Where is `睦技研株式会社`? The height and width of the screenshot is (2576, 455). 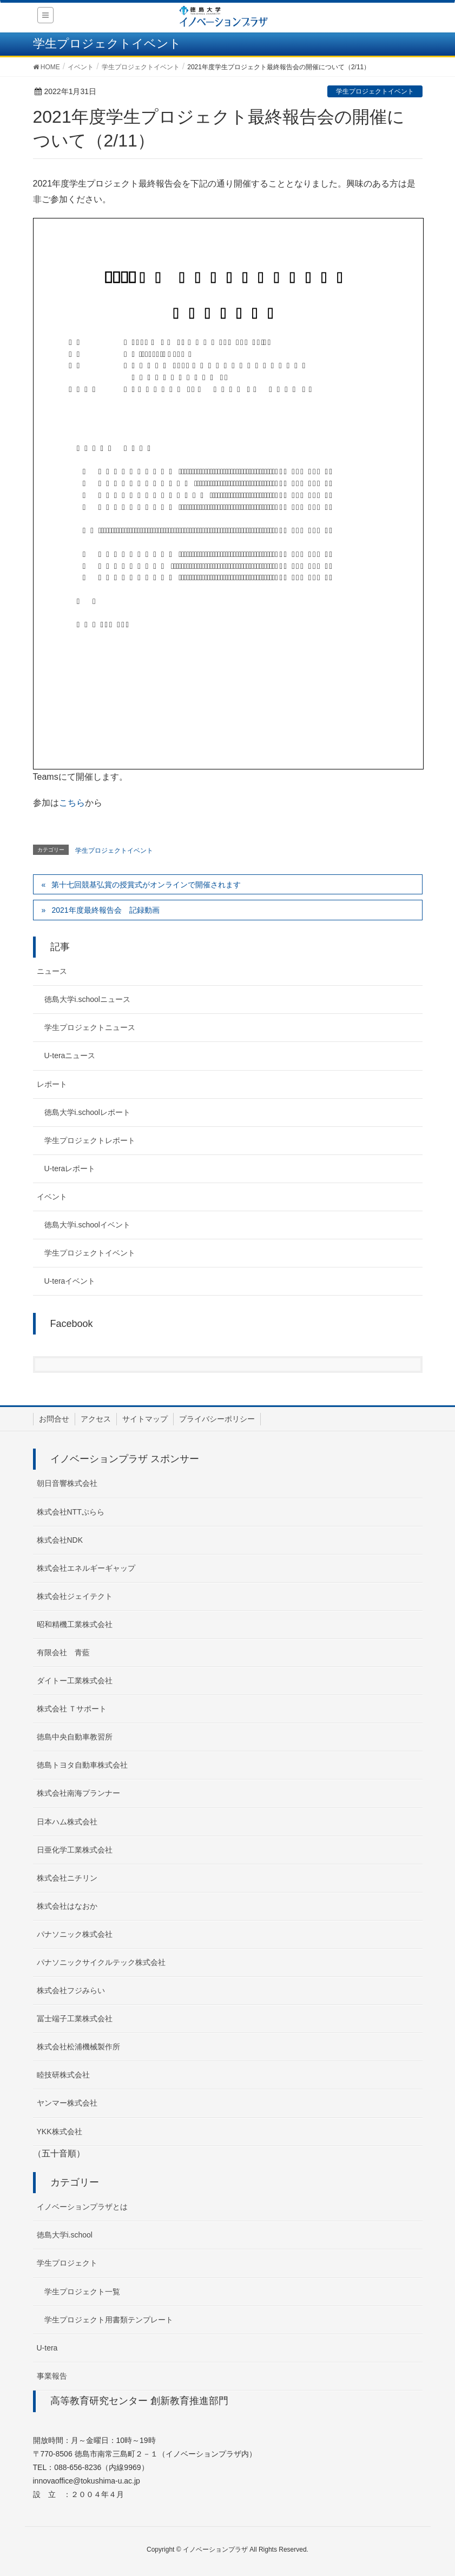 睦技研株式会社 is located at coordinates (63, 2074).